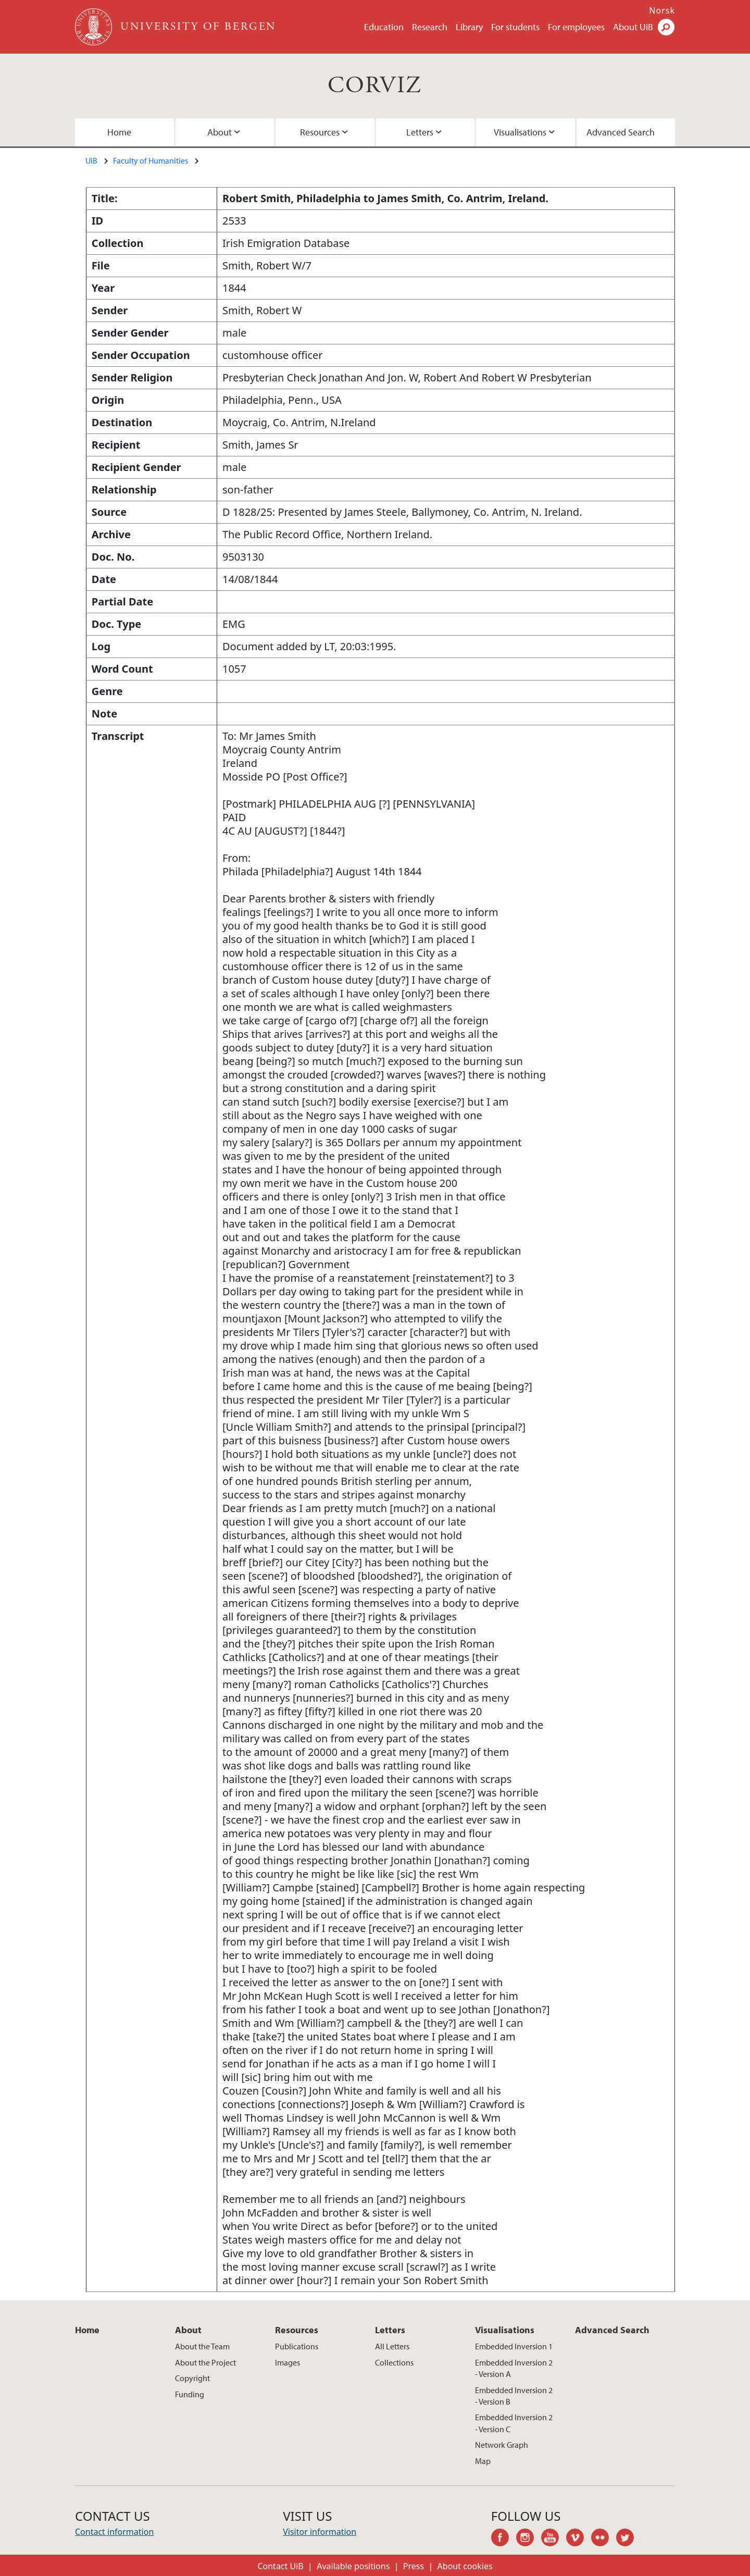  Describe the element at coordinates (202, 2346) in the screenshot. I see `About the Team` at that location.